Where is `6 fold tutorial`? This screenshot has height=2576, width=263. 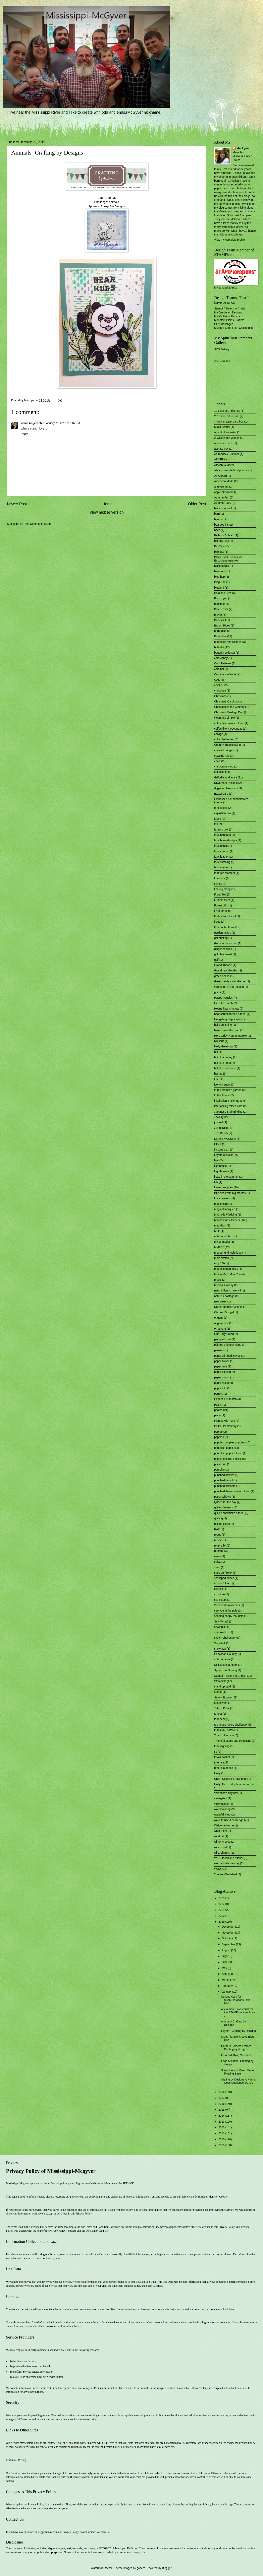
6 fold tutorial is located at coordinates (222, 427).